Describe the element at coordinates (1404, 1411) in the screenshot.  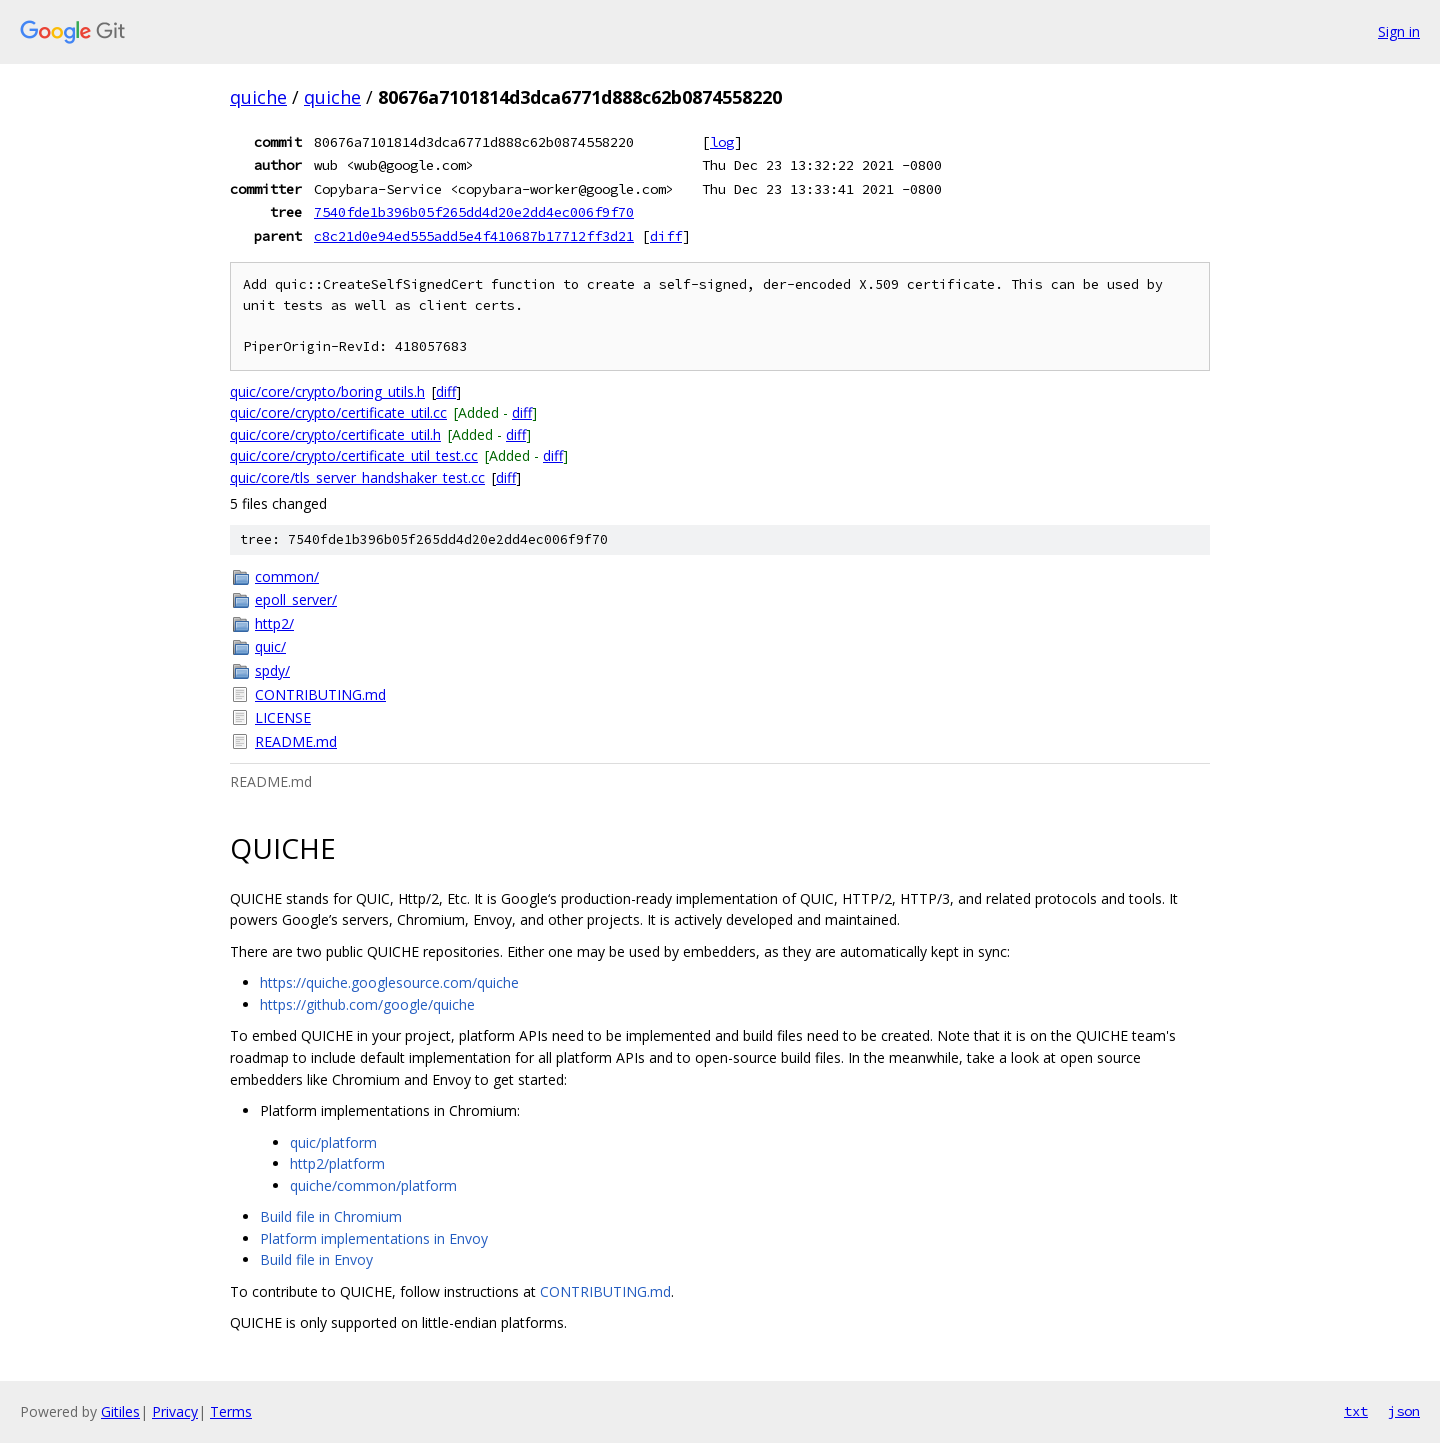
I see `json` at that location.